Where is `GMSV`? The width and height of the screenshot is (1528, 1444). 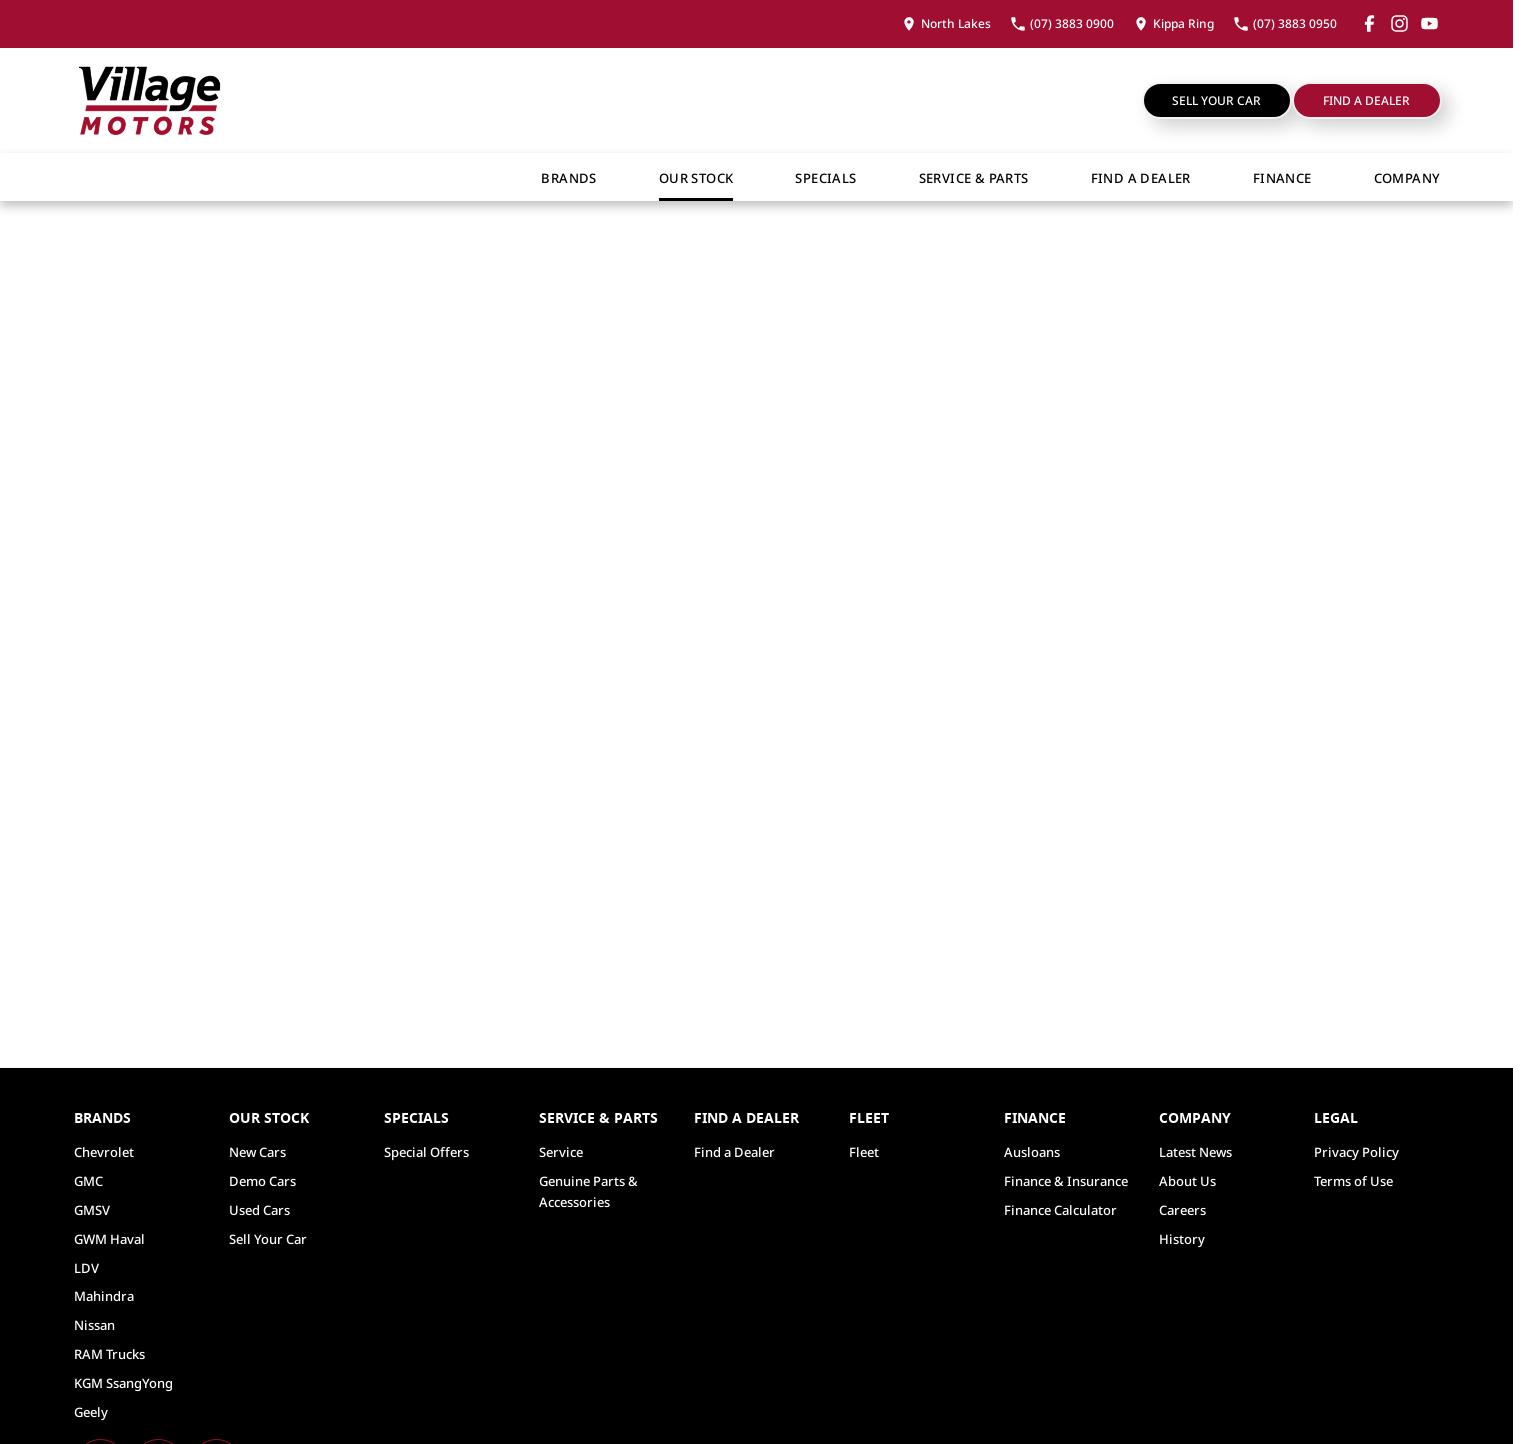
GMSV is located at coordinates (92, 1210).